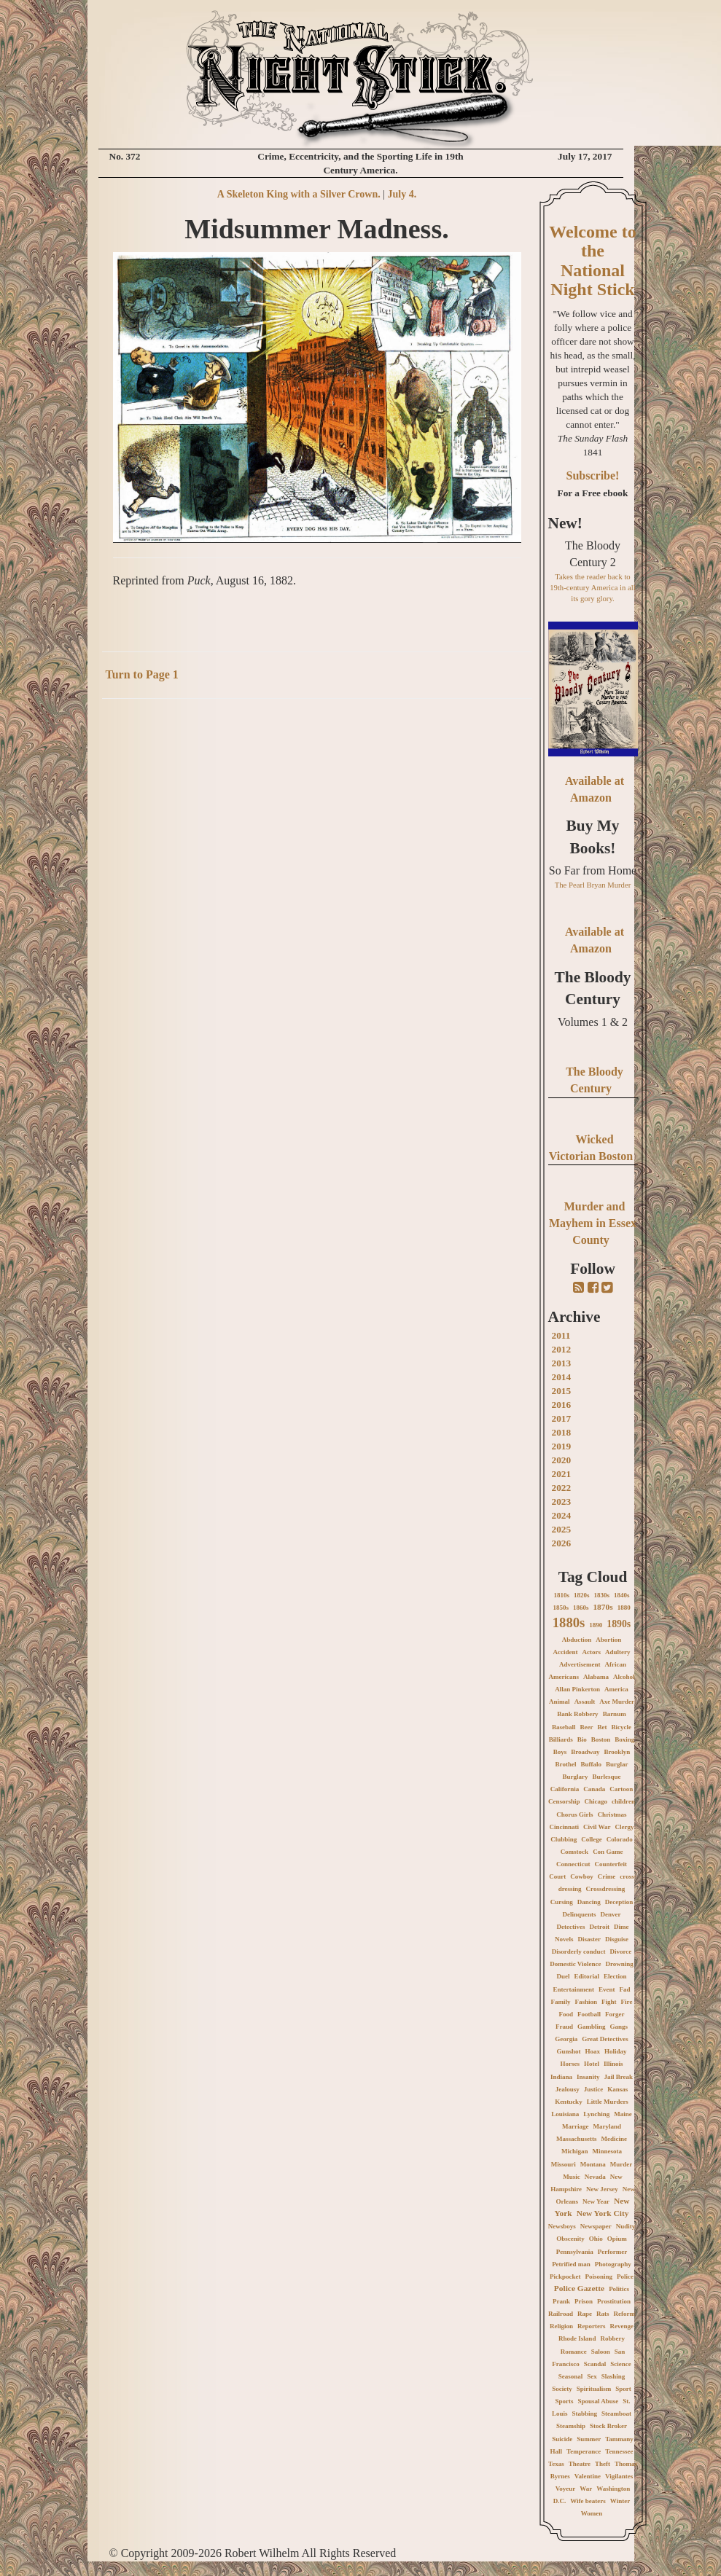 The image size is (721, 2576). I want to click on Sports, so click(564, 2401).